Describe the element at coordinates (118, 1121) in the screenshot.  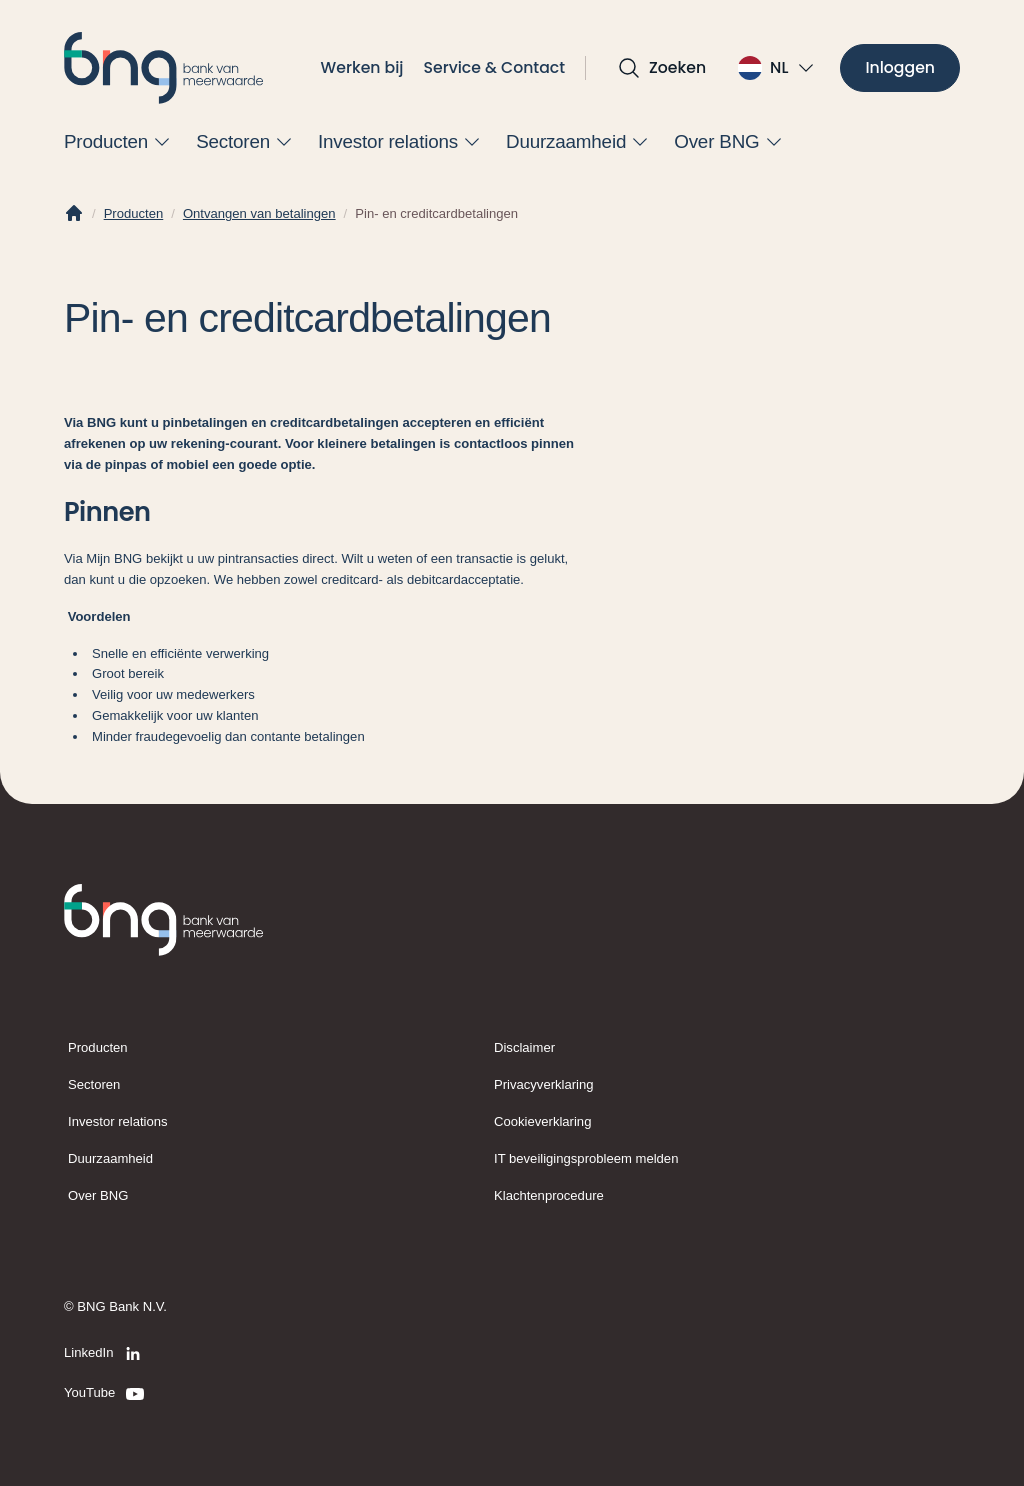
I see `Investor relations` at that location.